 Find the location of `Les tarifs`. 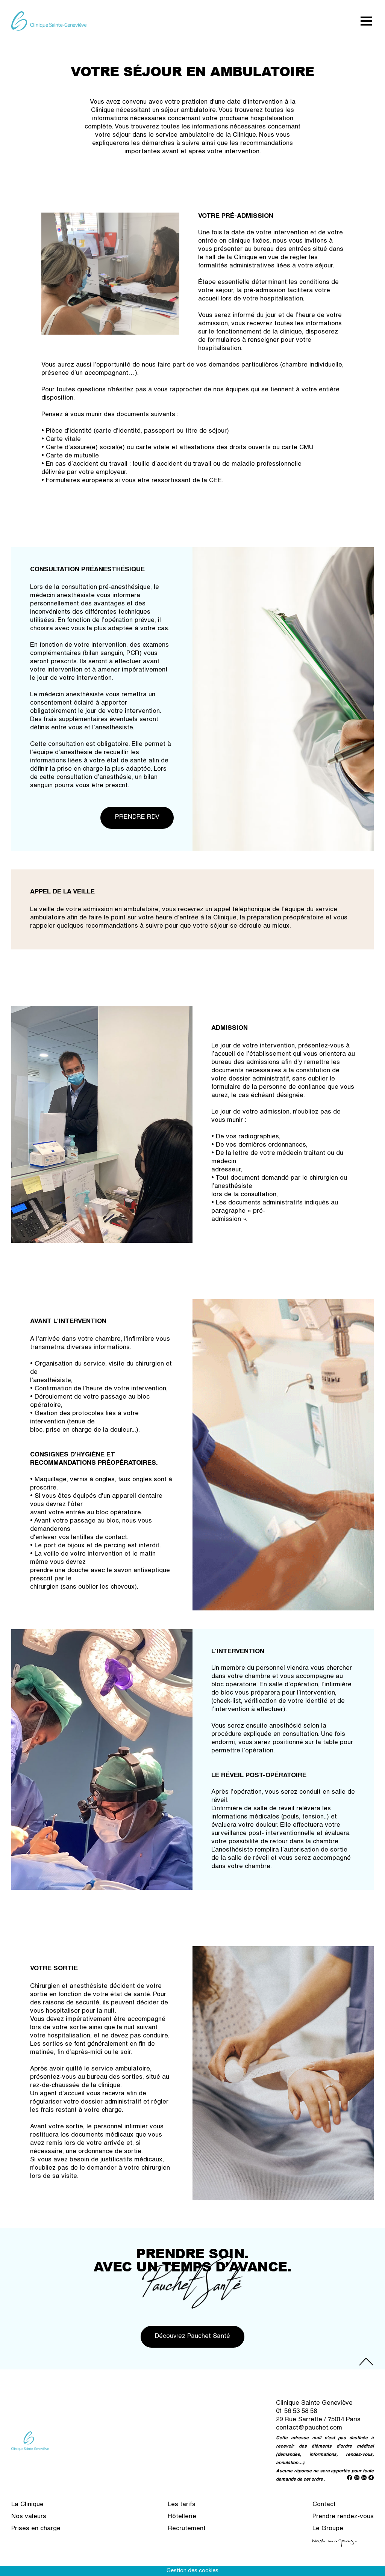

Les tarifs is located at coordinates (182, 2511).